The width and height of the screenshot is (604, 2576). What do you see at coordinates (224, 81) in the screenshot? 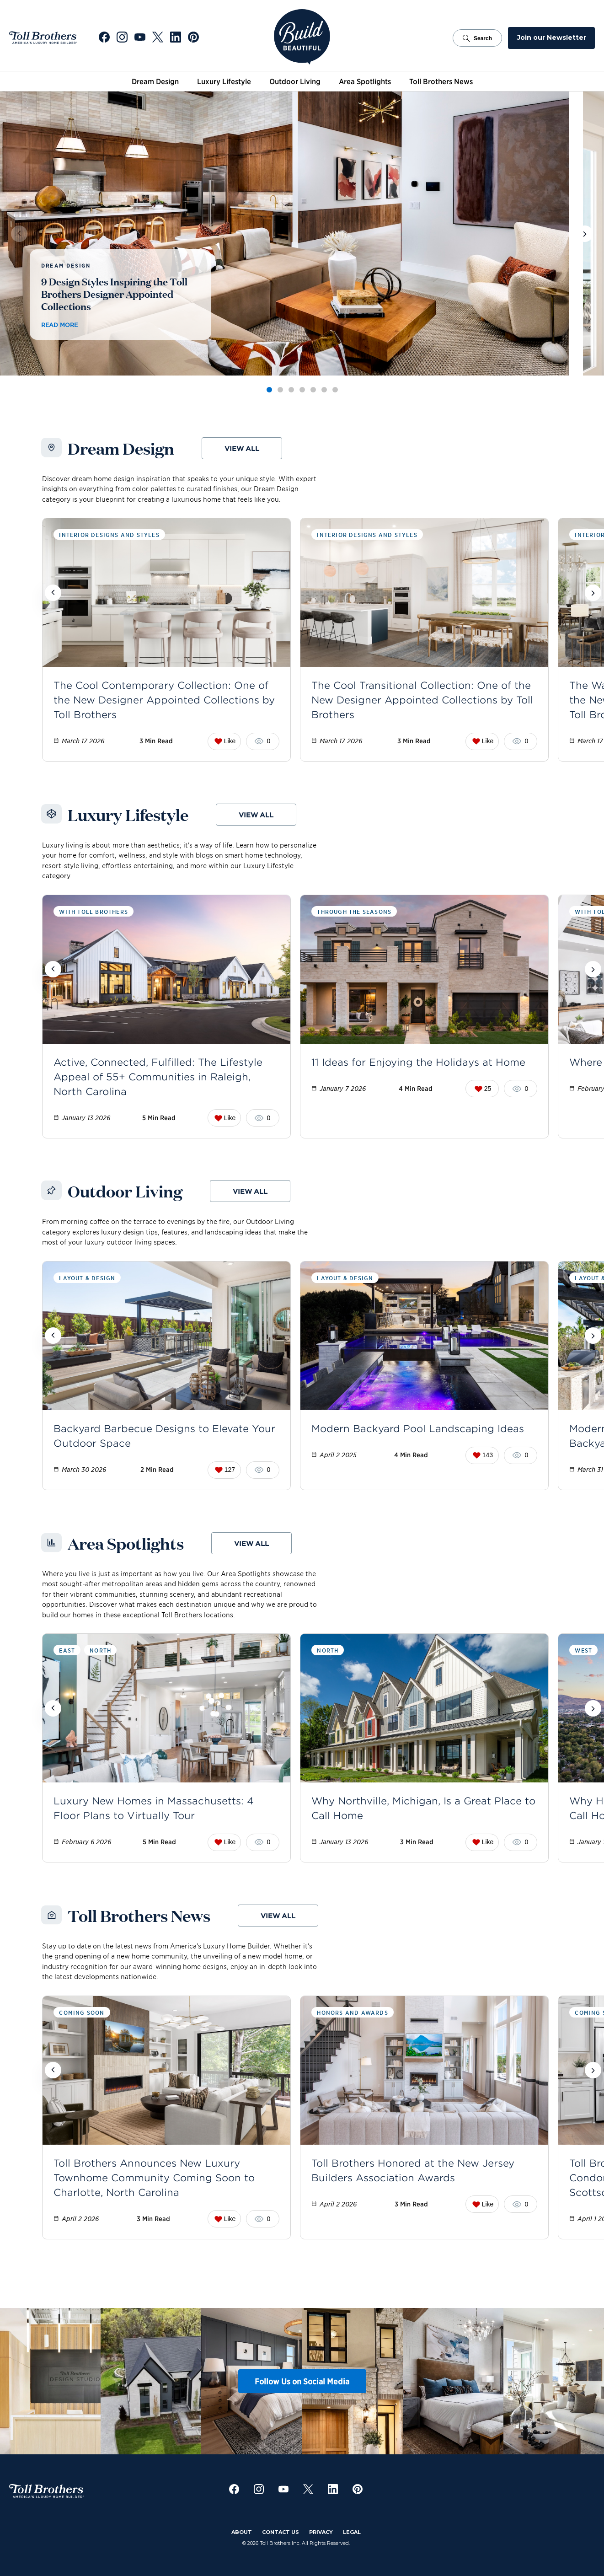
I see `Luxury Lifestyle` at bounding box center [224, 81].